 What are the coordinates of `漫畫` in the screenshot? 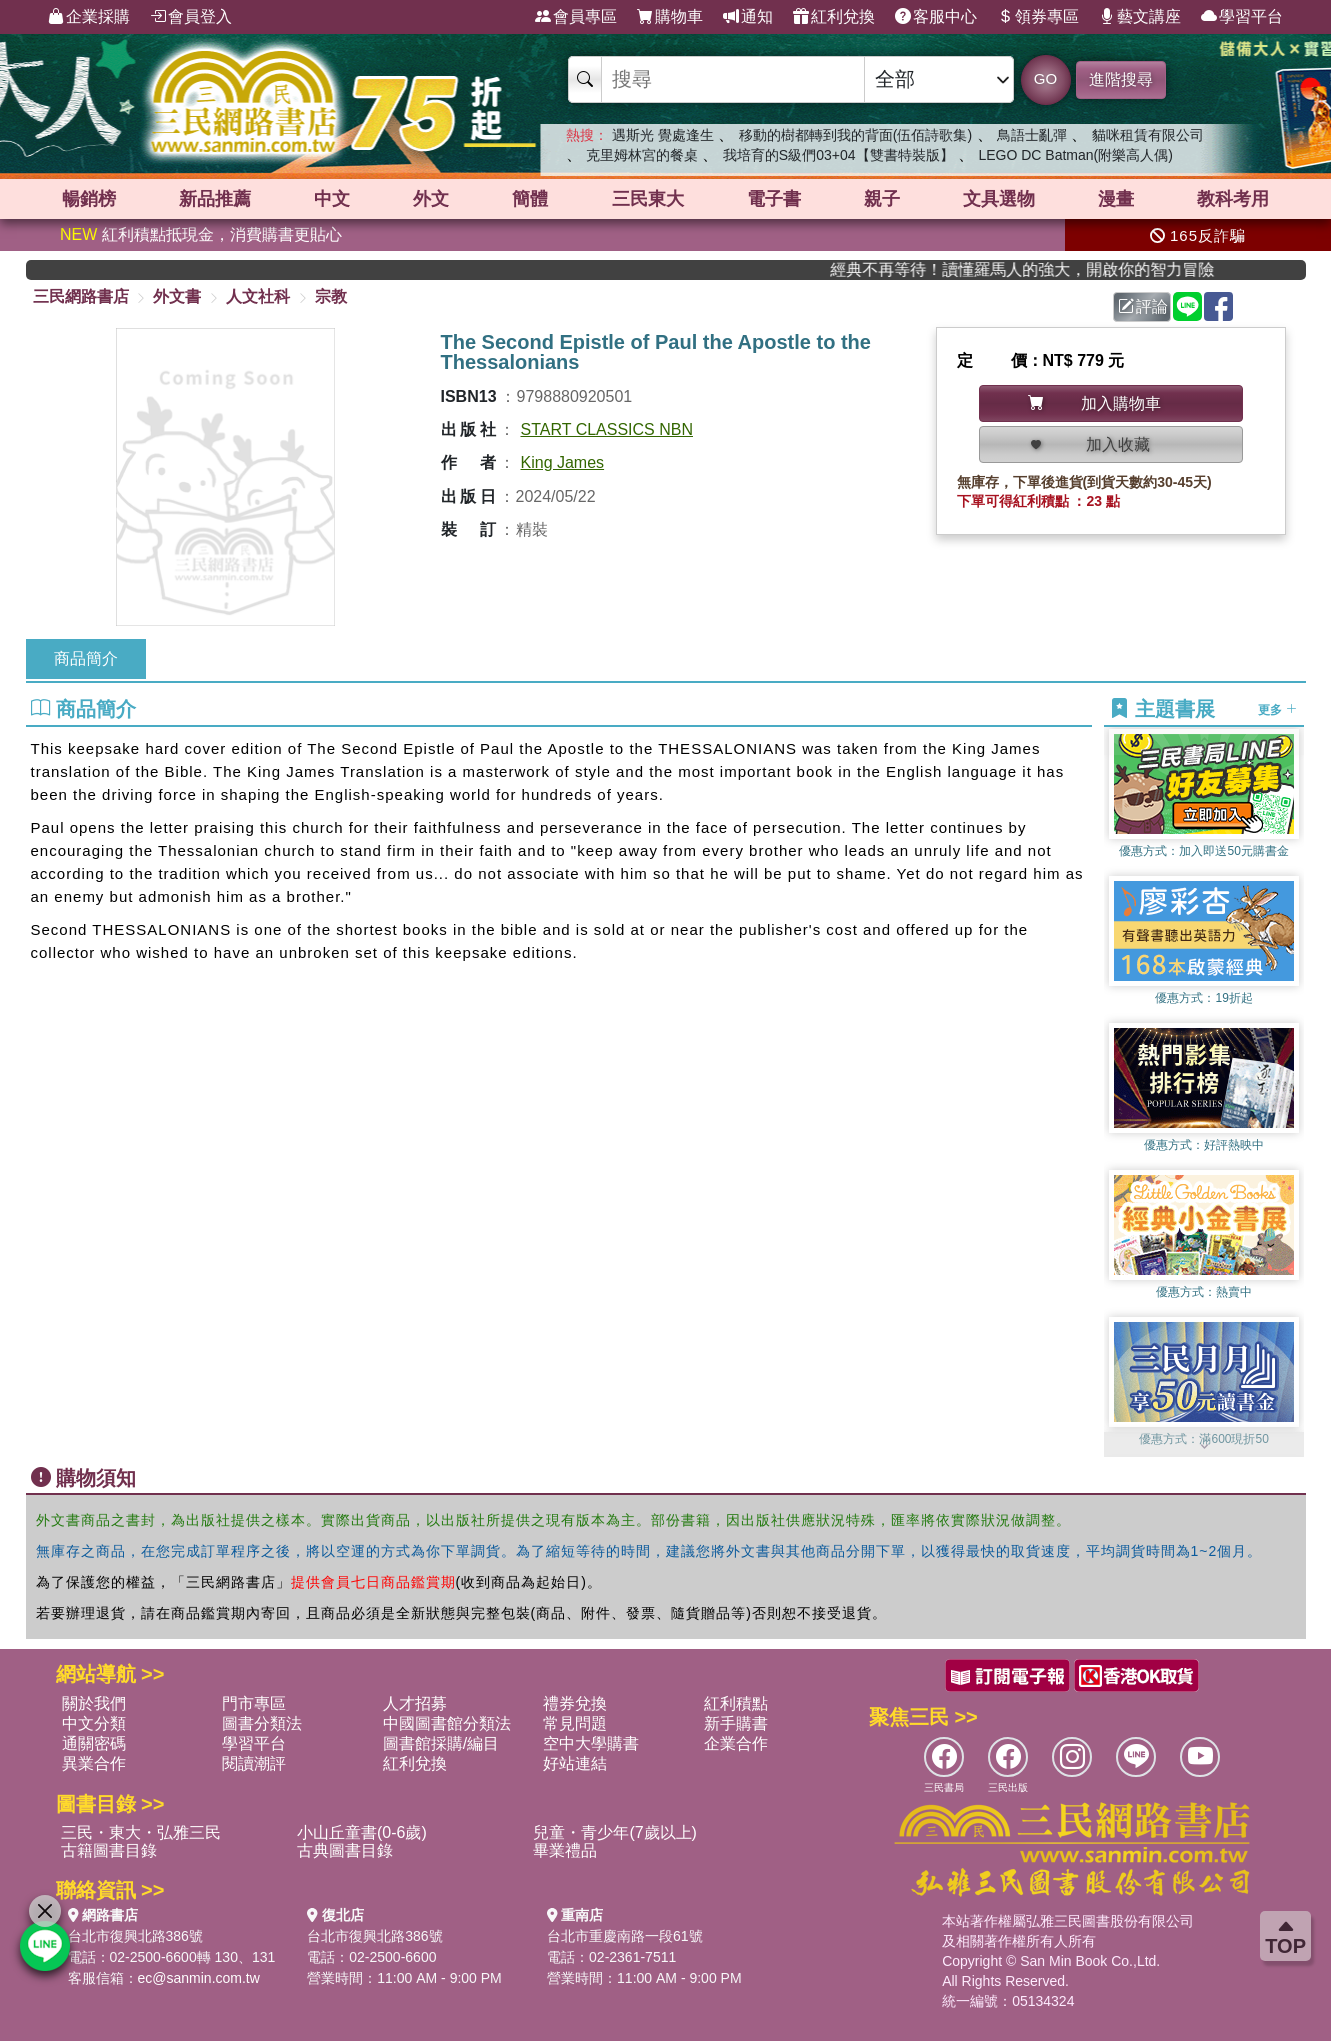 It's located at (1116, 199).